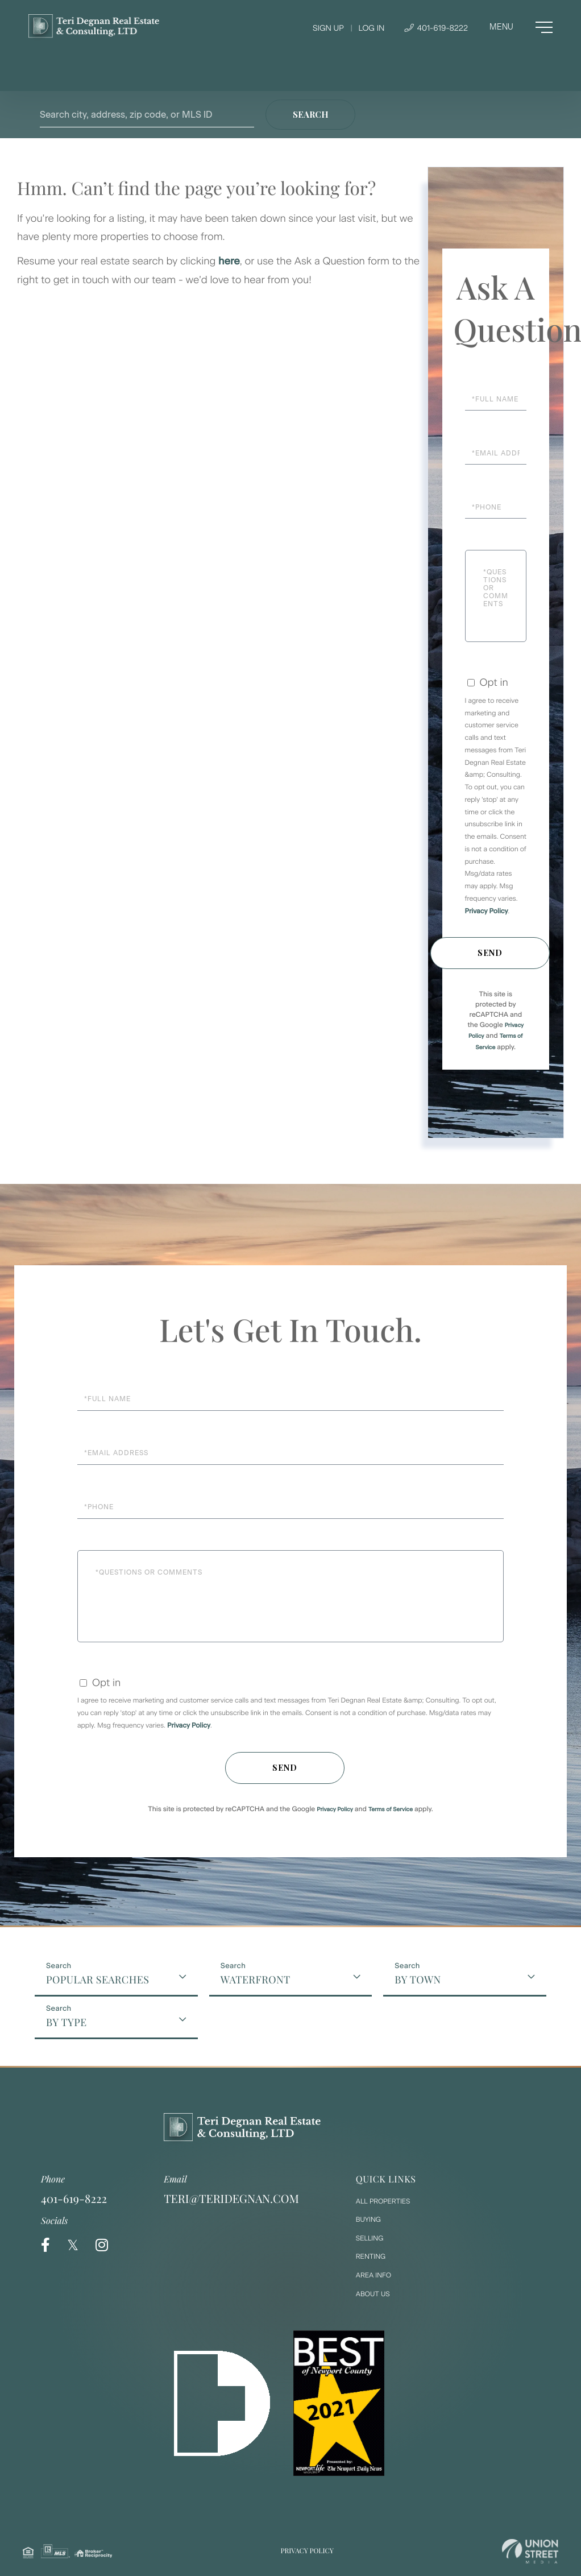 The height and width of the screenshot is (2576, 581). What do you see at coordinates (490, 952) in the screenshot?
I see `Send` at bounding box center [490, 952].